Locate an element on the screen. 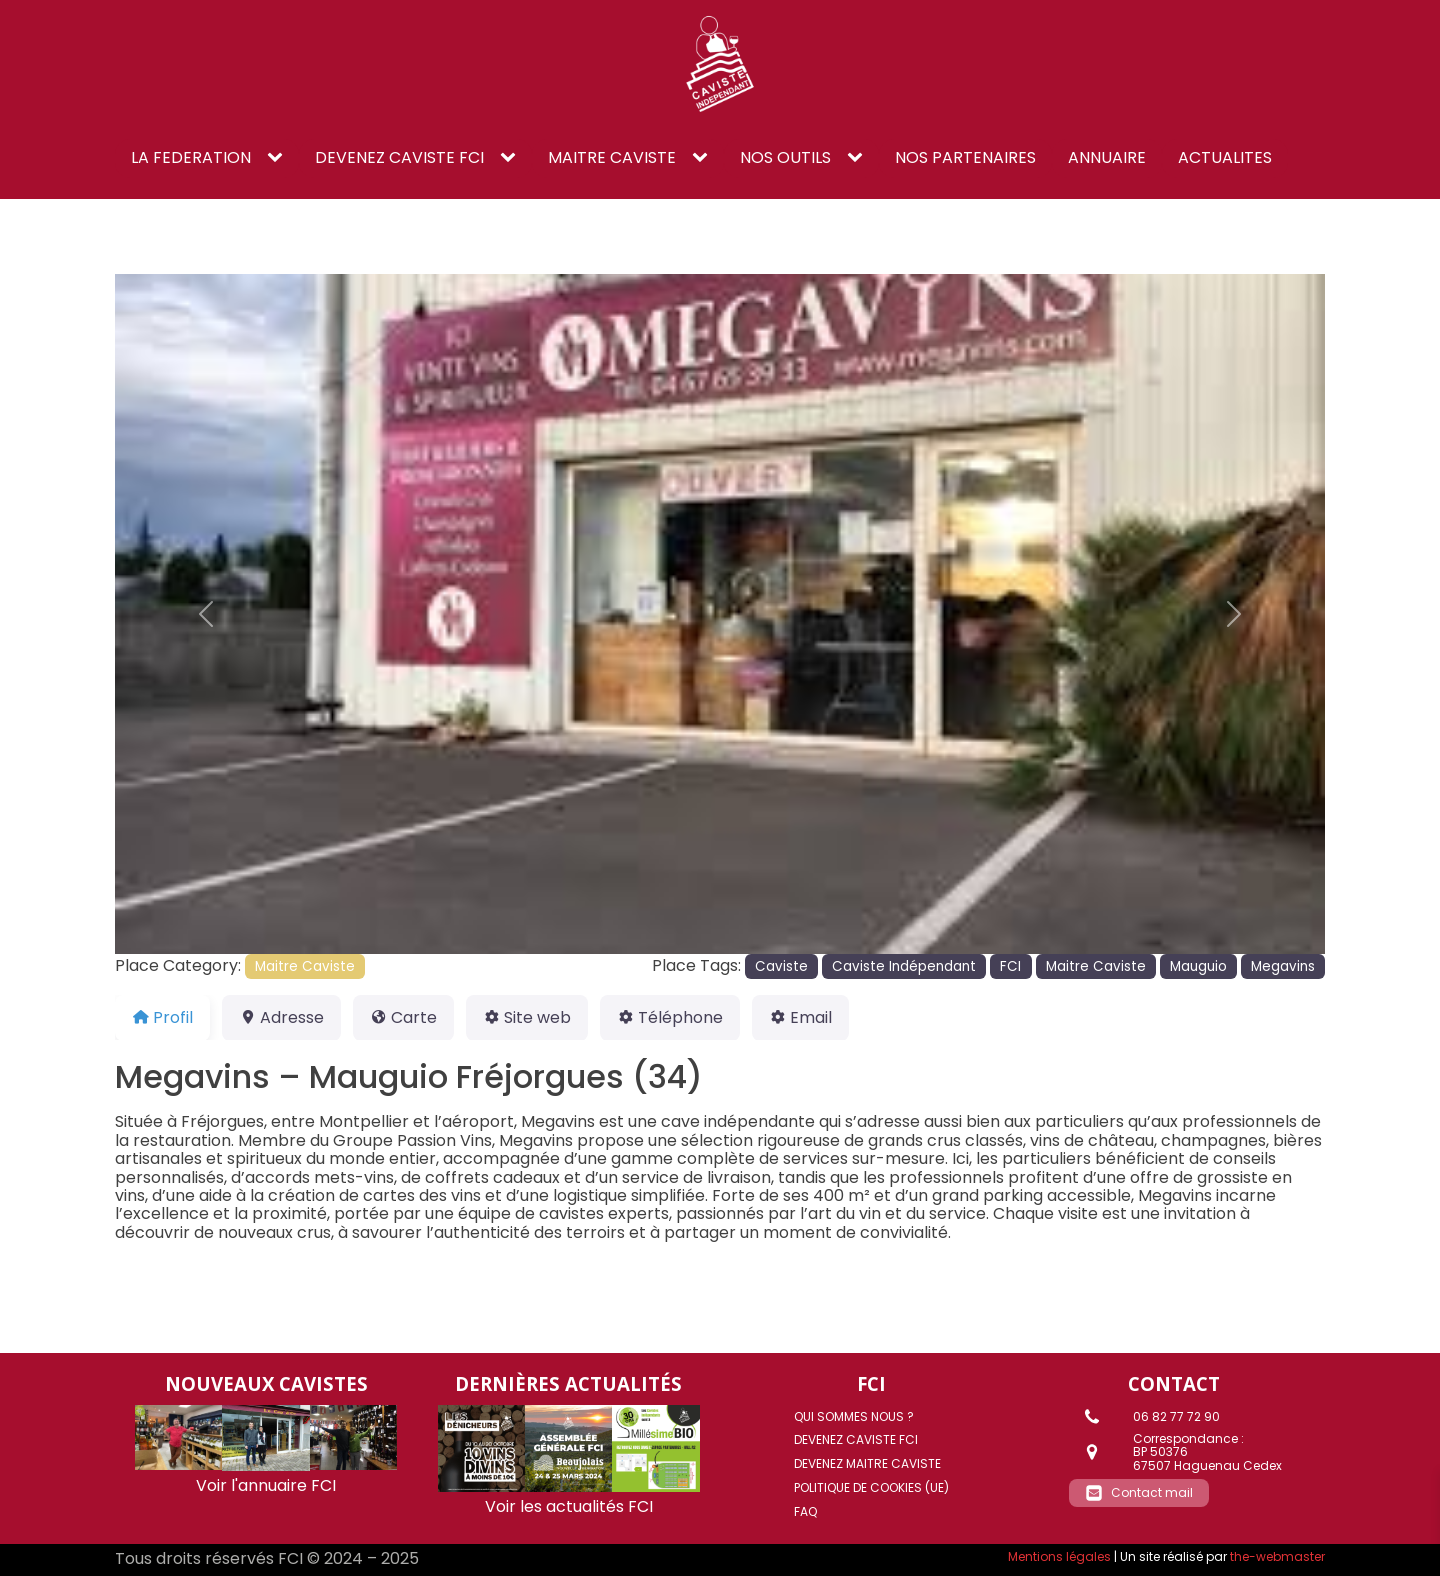  Carte [tab] is located at coordinates (403, 1017).